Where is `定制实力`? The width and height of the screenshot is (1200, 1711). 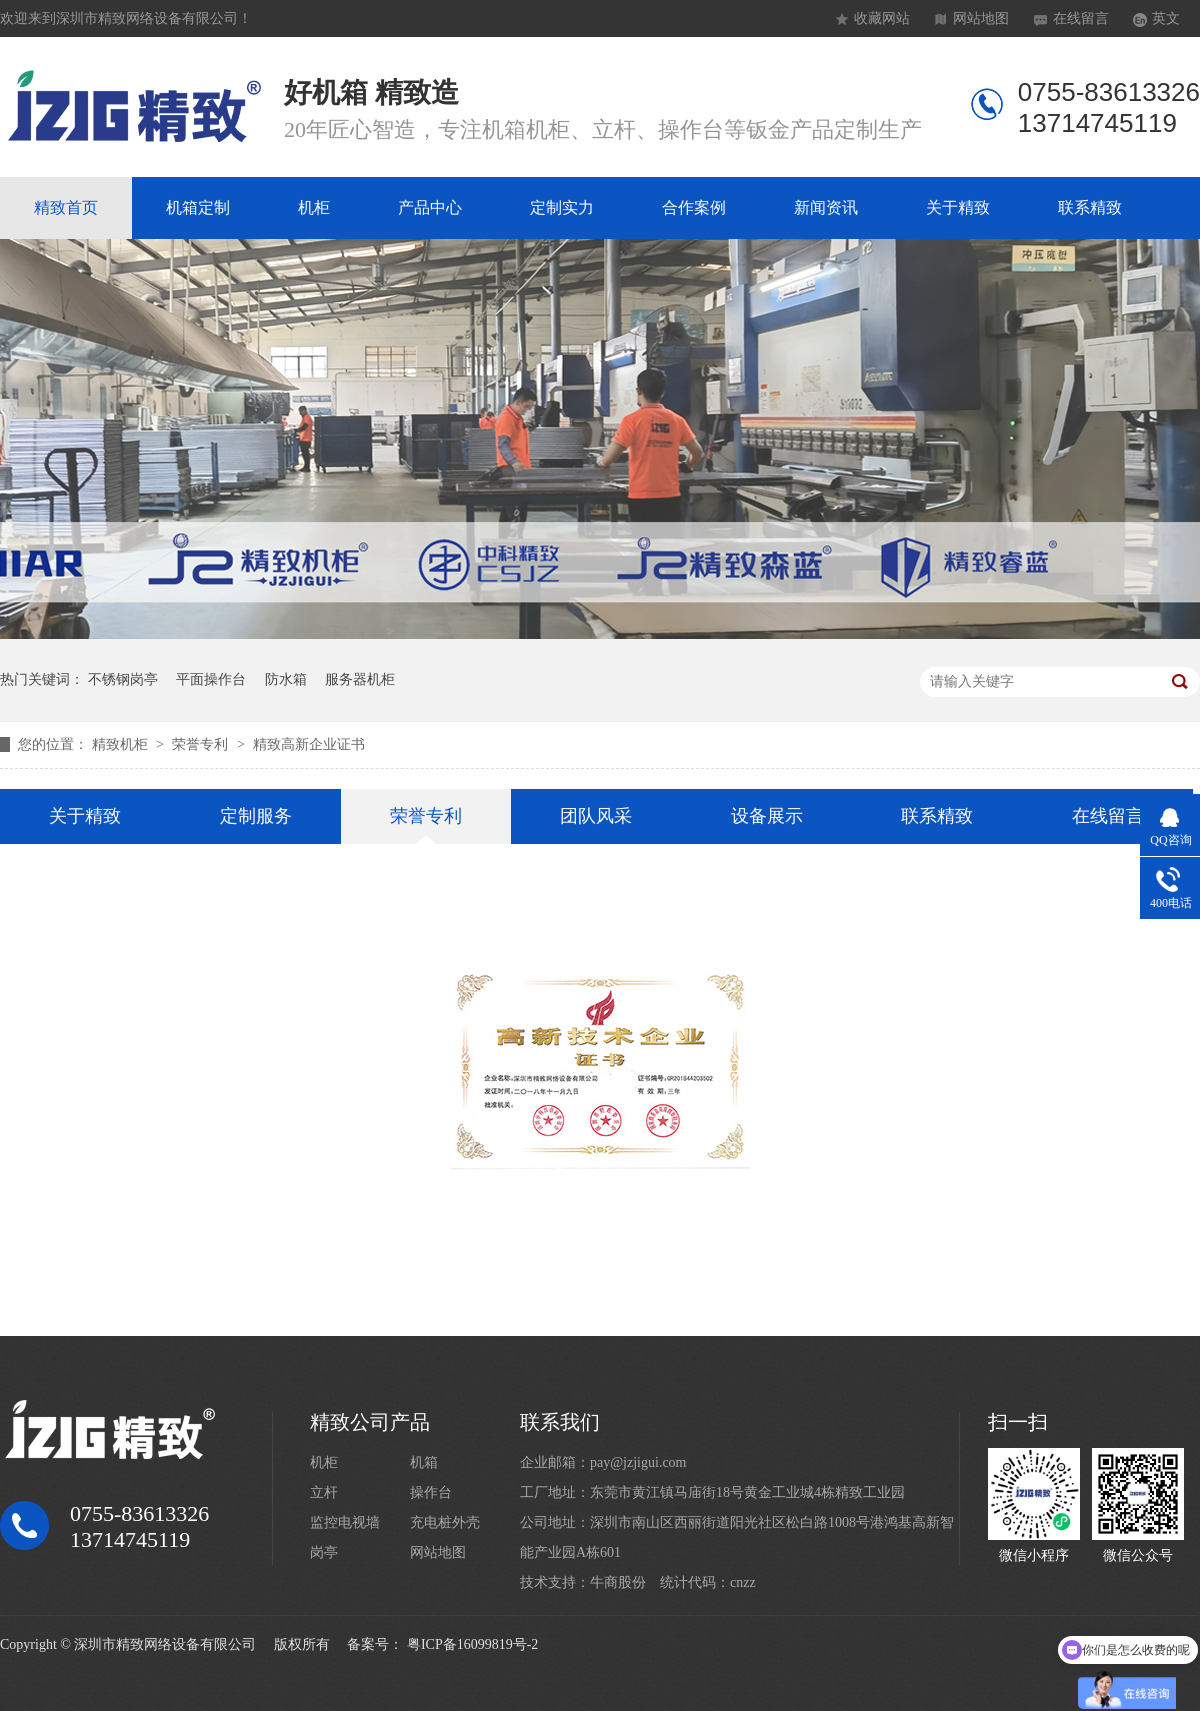 定制实力 is located at coordinates (562, 207).